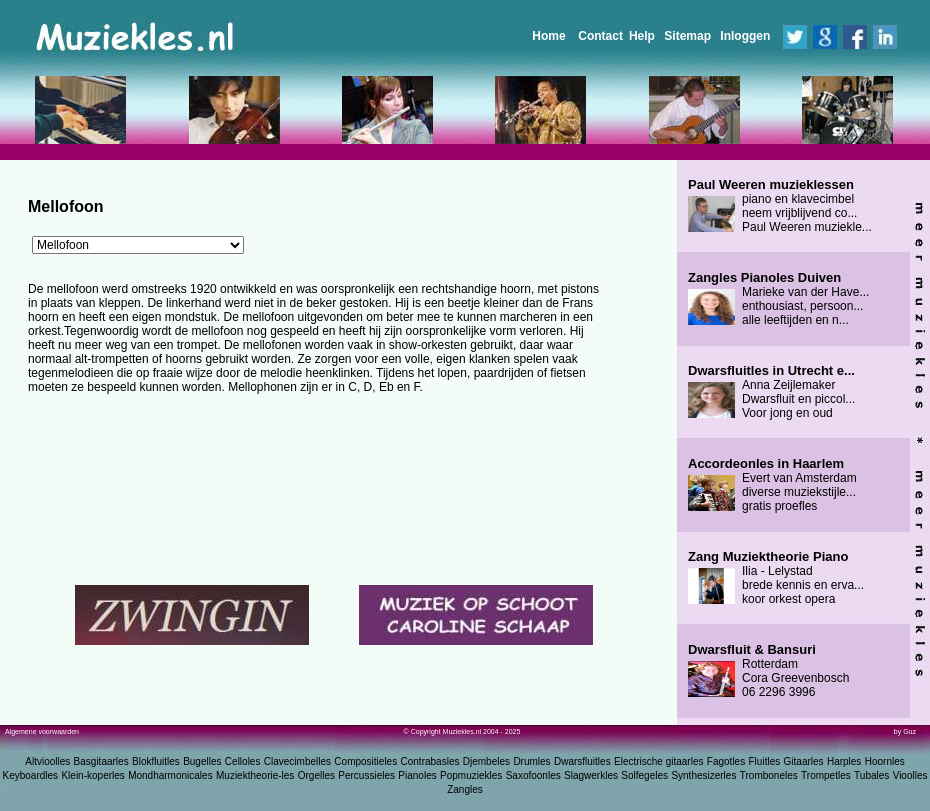 This screenshot has height=811, width=930. Describe the element at coordinates (772, 485) in the screenshot. I see `Evert van Amsterdam diverse muziekstijle... gratis proefles` at that location.